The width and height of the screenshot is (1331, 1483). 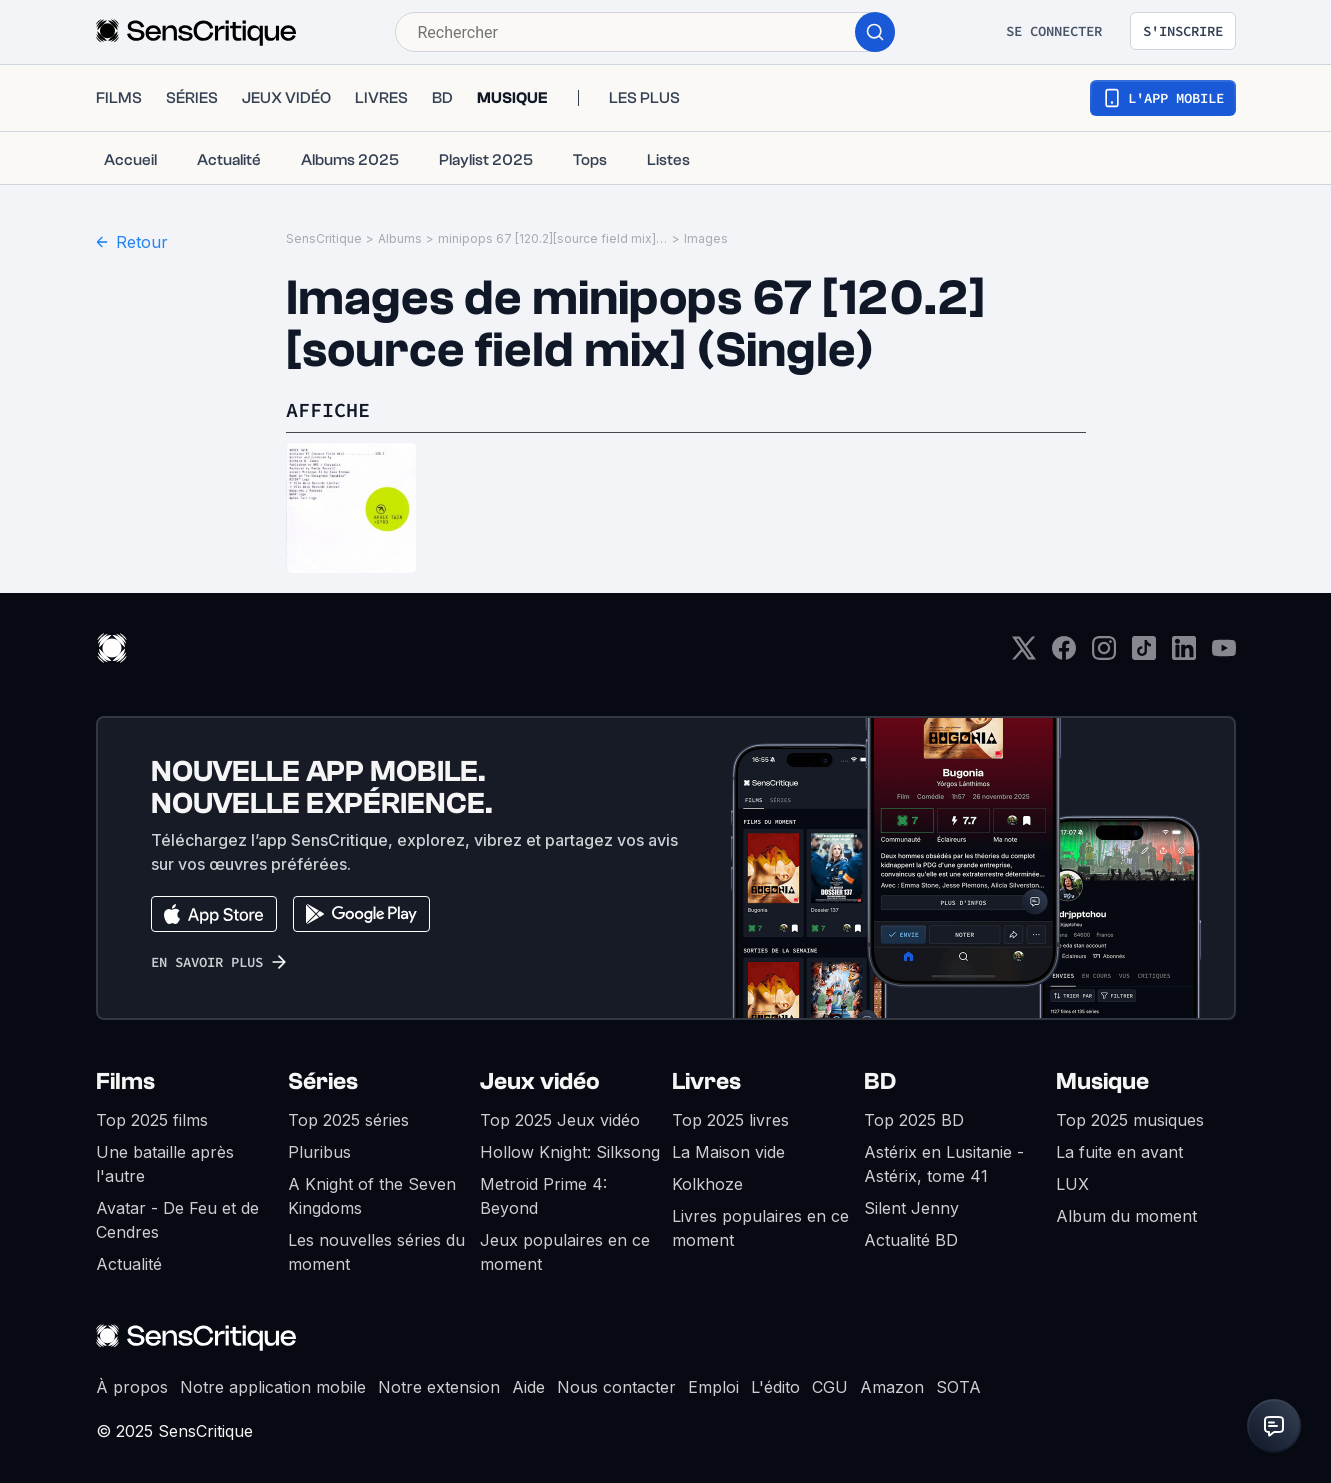 I want to click on Silent Jenny, so click(x=911, y=1208).